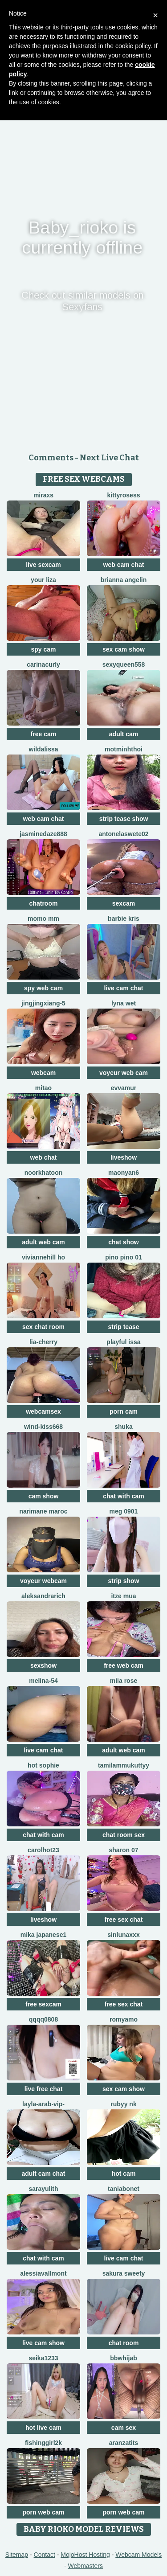 The width and height of the screenshot is (167, 2576). What do you see at coordinates (123, 1496) in the screenshot?
I see `chat with cam` at bounding box center [123, 1496].